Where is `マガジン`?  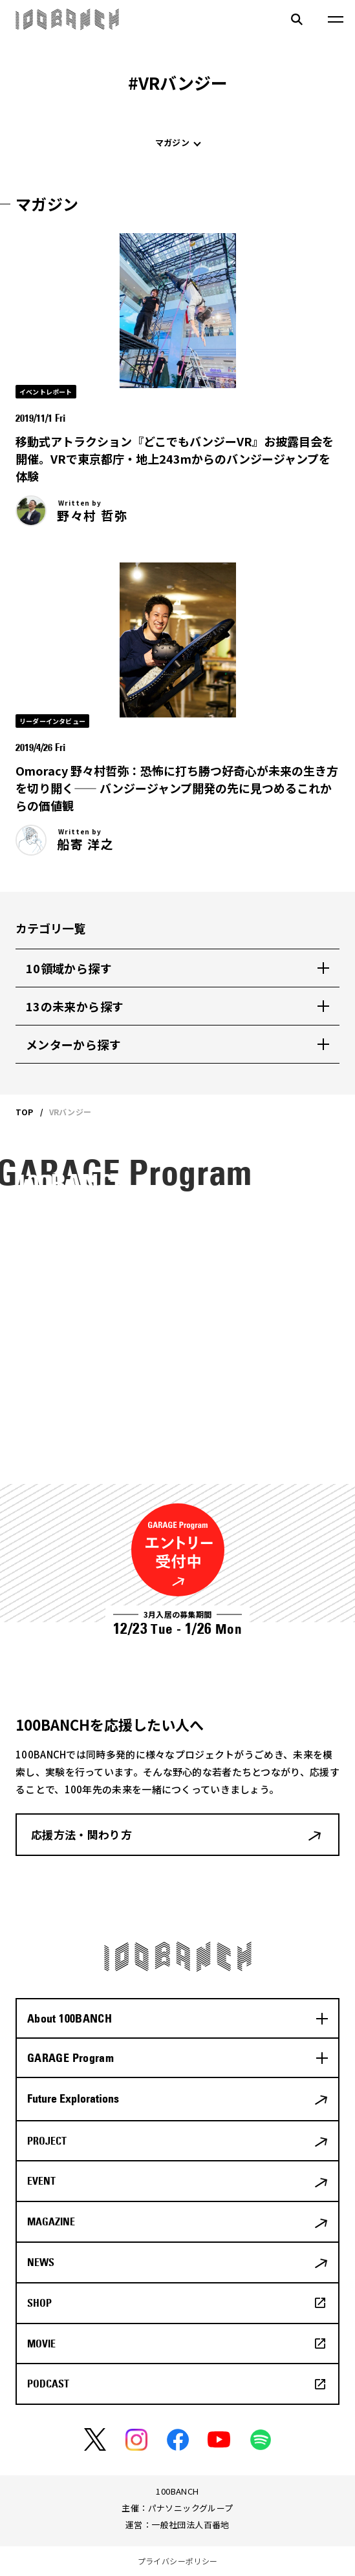 マガジン is located at coordinates (172, 142).